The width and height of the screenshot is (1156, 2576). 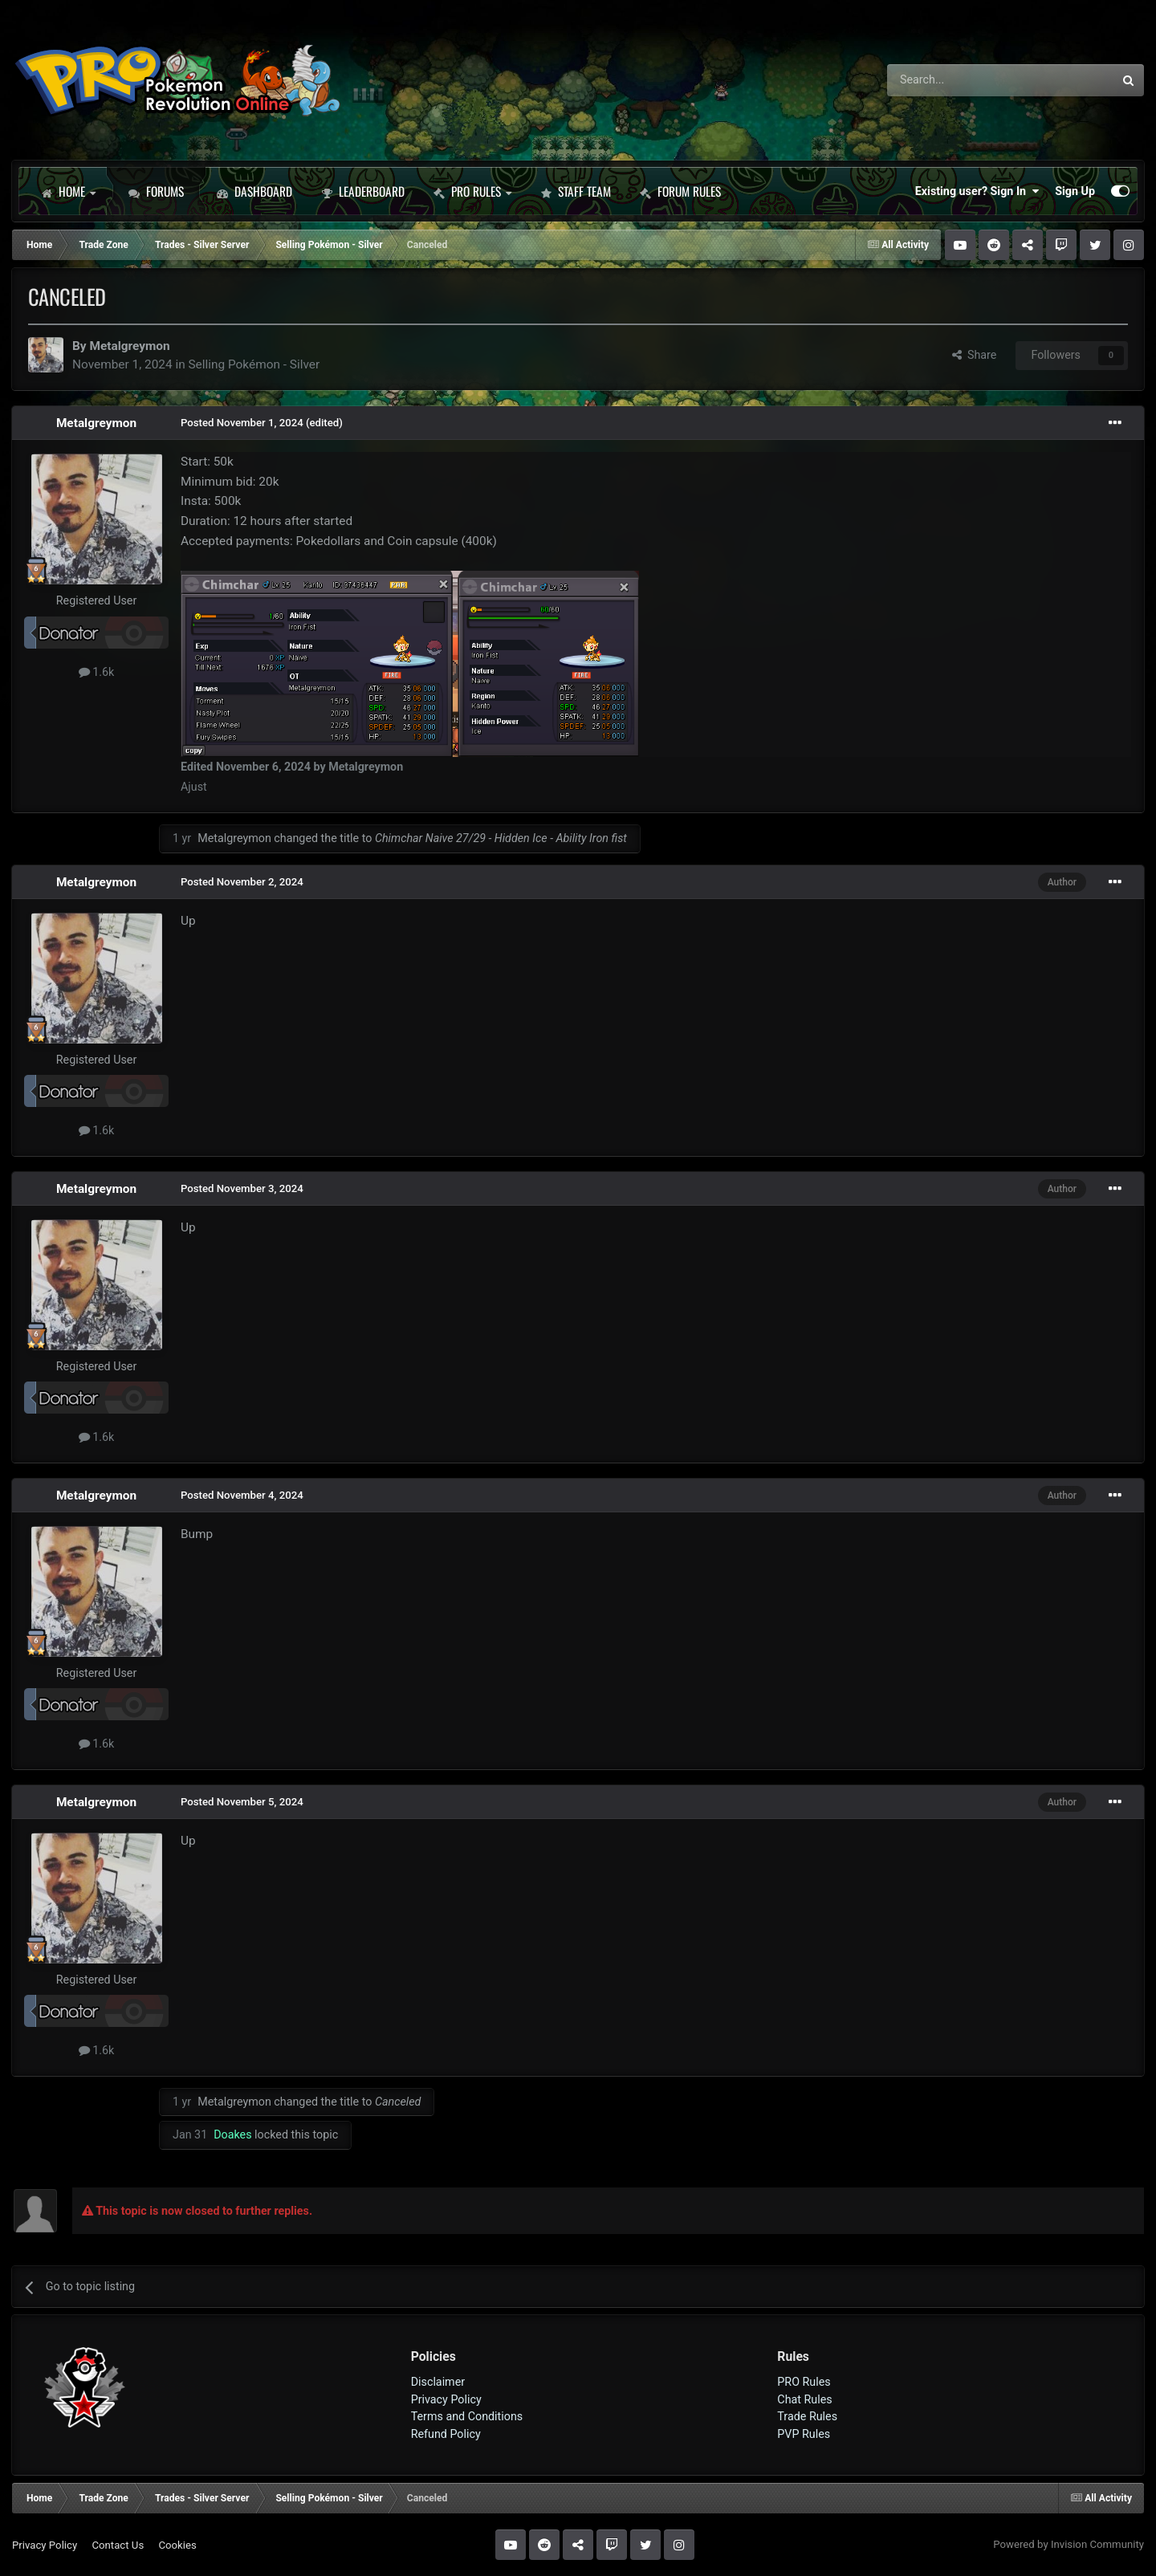 I want to click on Metalgreymon, so click(x=129, y=346).